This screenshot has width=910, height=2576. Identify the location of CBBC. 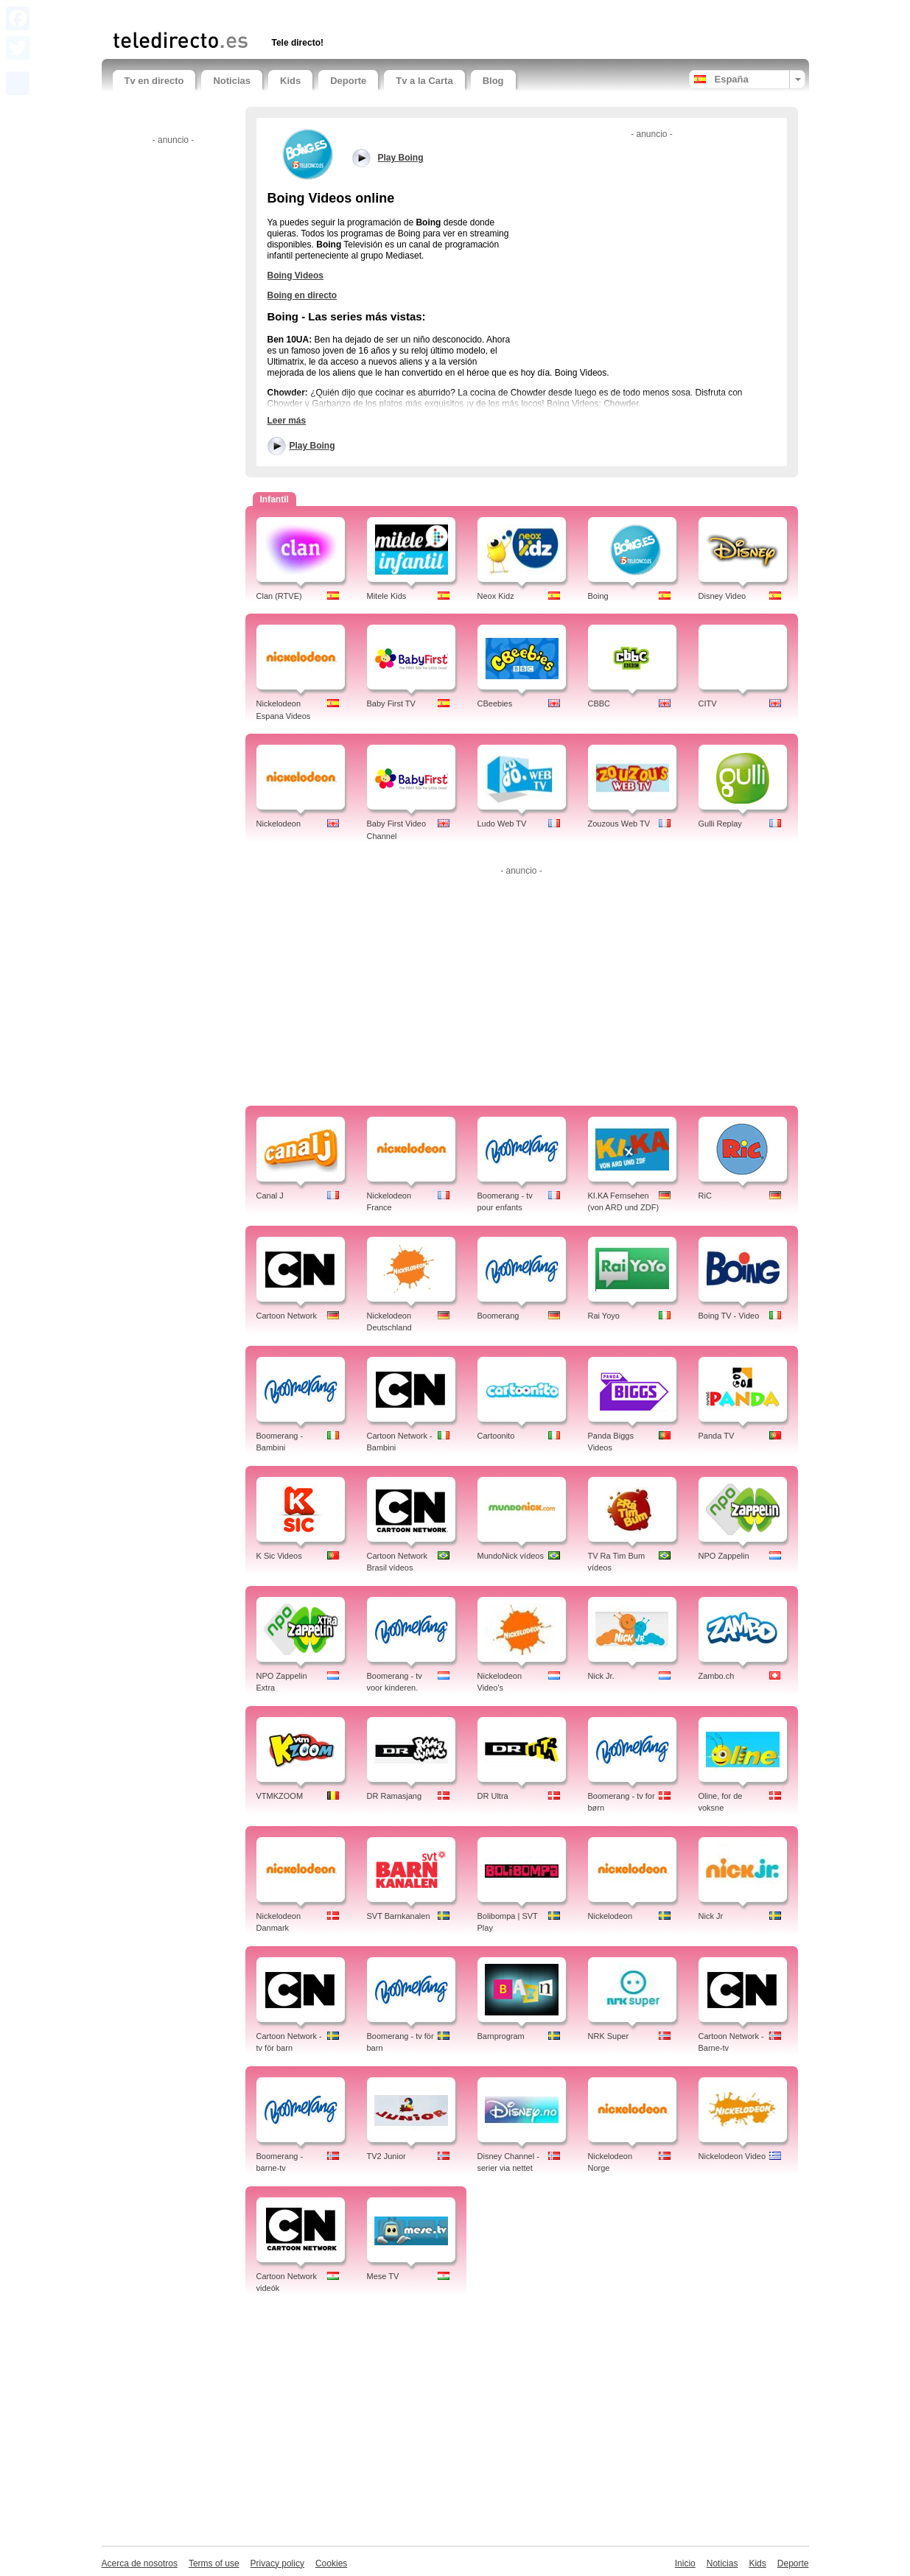
(599, 703).